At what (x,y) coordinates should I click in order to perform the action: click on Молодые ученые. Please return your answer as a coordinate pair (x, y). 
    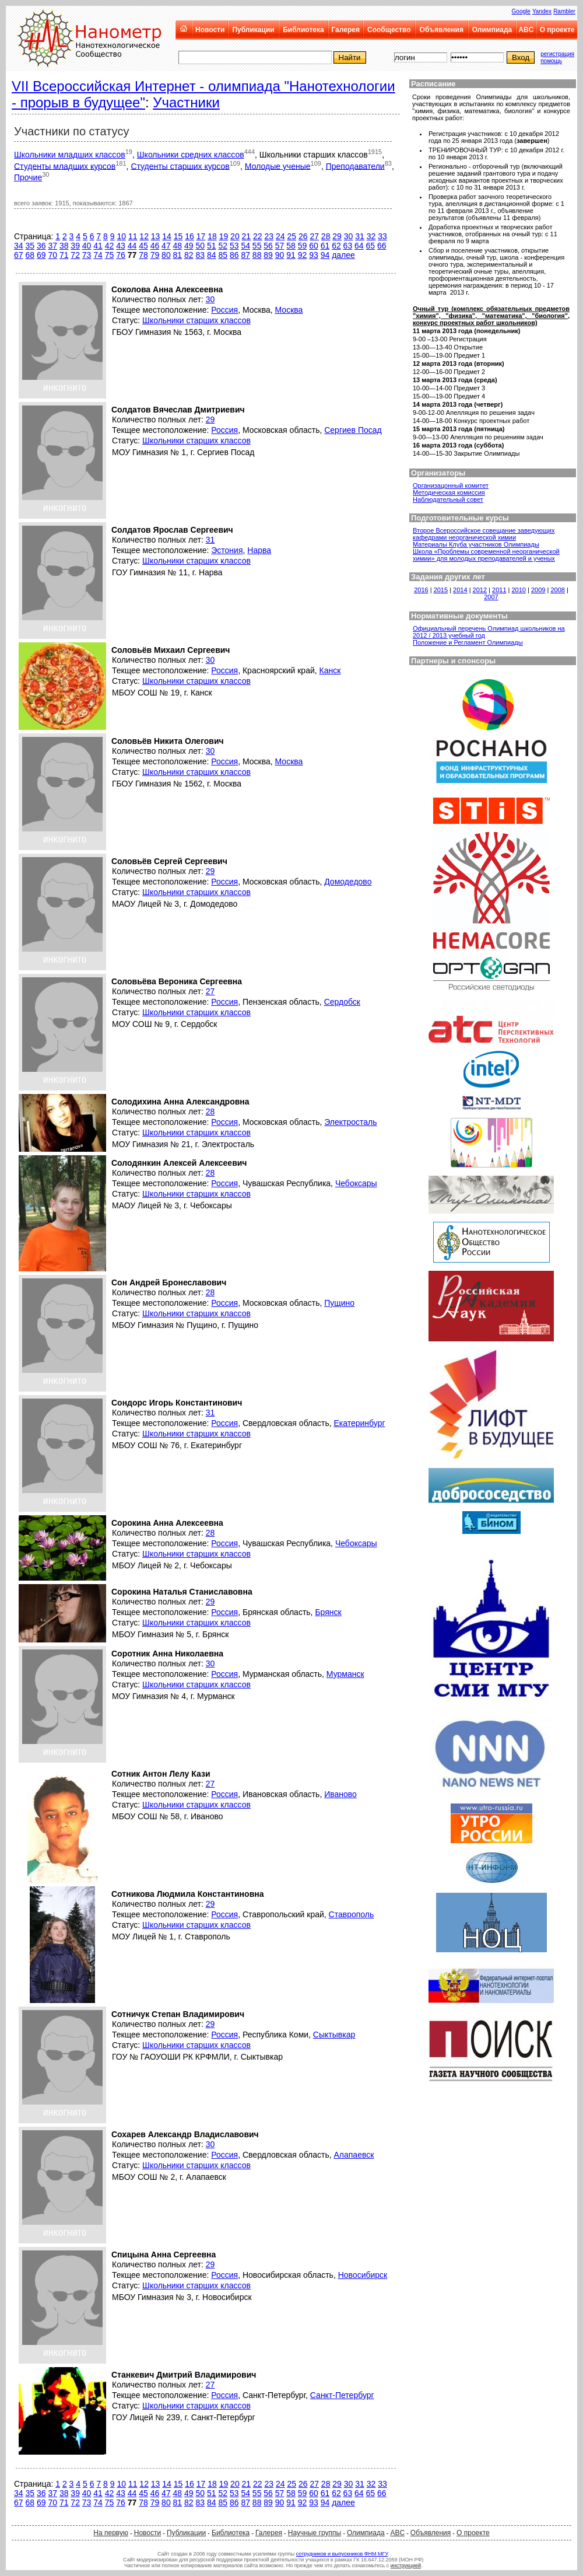
    Looking at the image, I should click on (278, 165).